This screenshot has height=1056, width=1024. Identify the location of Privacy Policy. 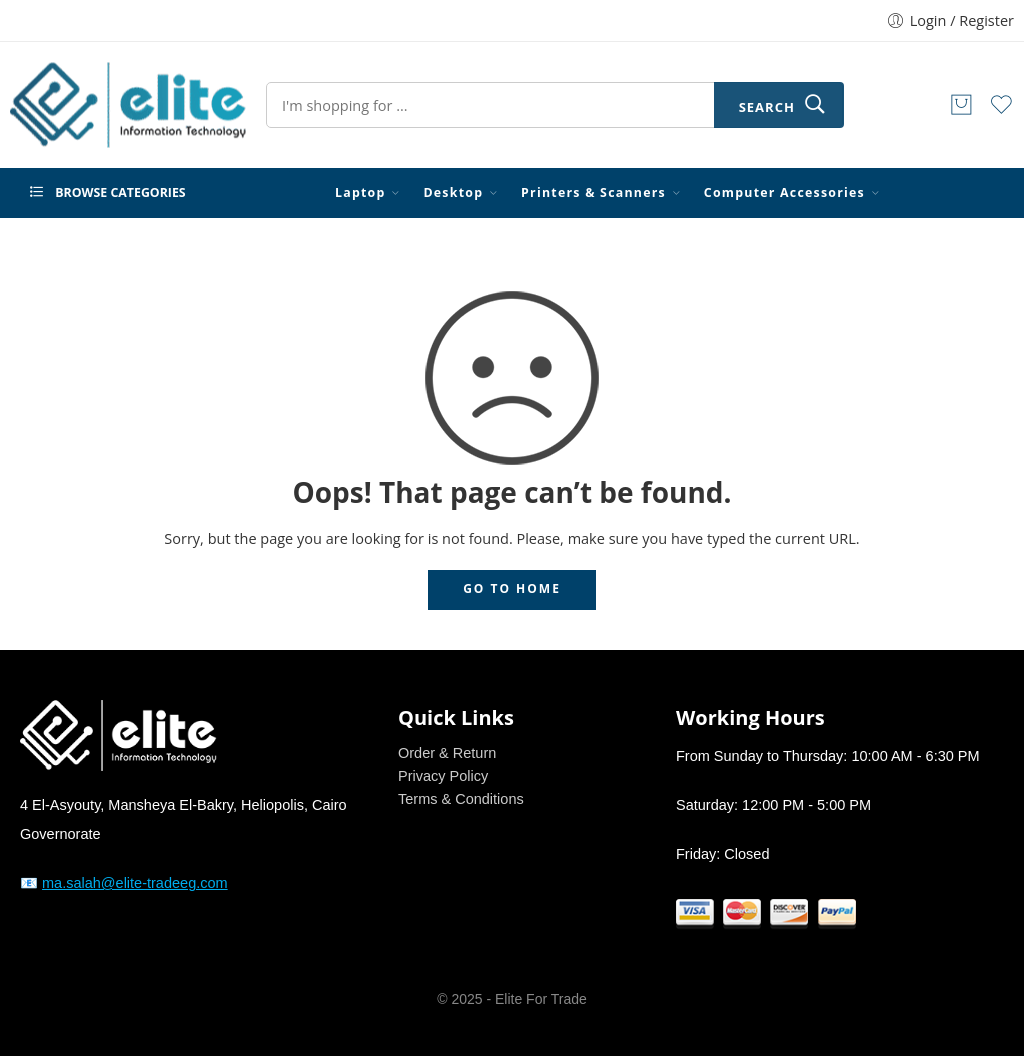
(443, 776).